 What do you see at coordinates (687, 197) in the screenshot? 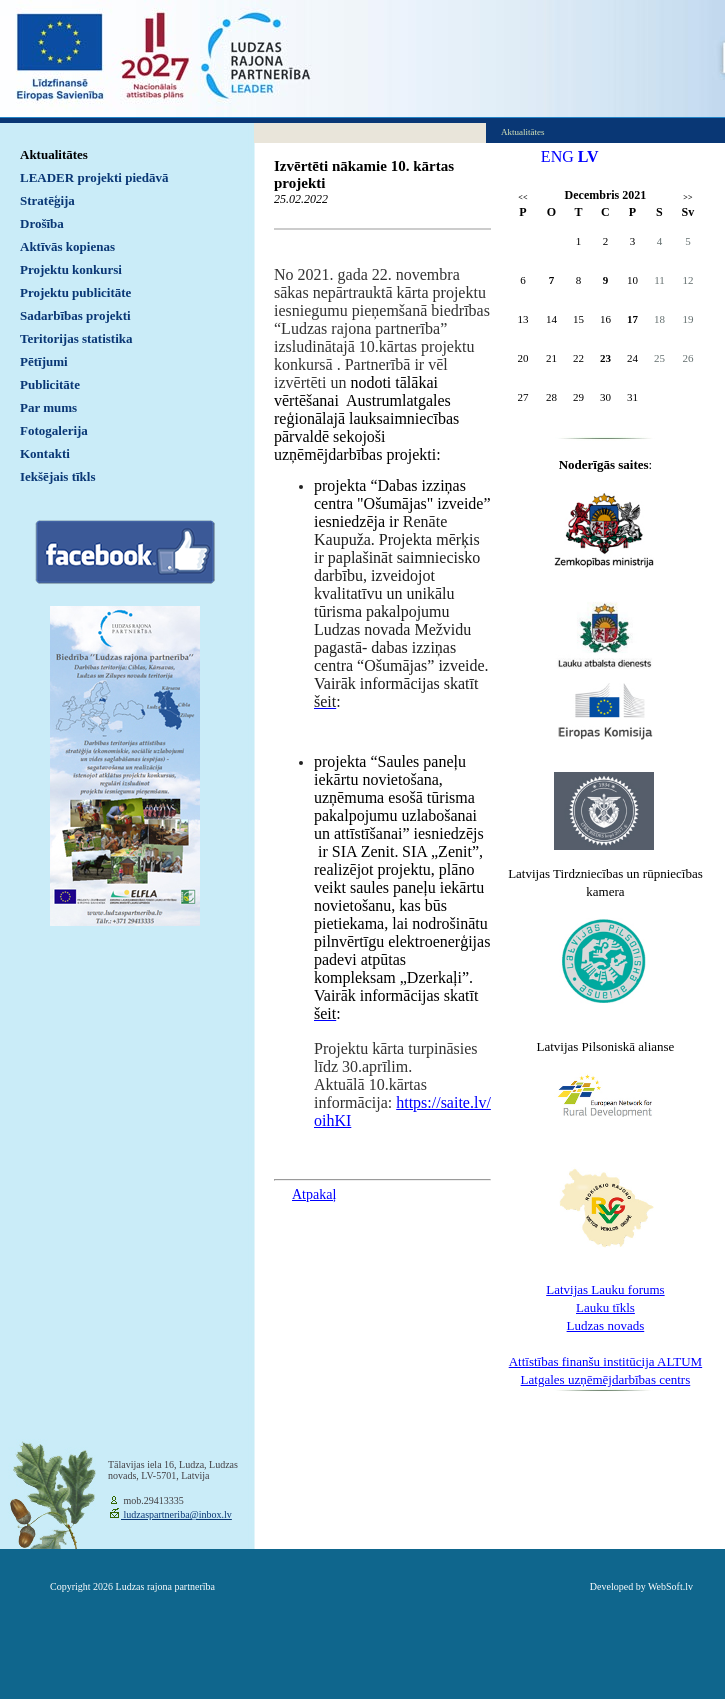
I see `>>` at bounding box center [687, 197].